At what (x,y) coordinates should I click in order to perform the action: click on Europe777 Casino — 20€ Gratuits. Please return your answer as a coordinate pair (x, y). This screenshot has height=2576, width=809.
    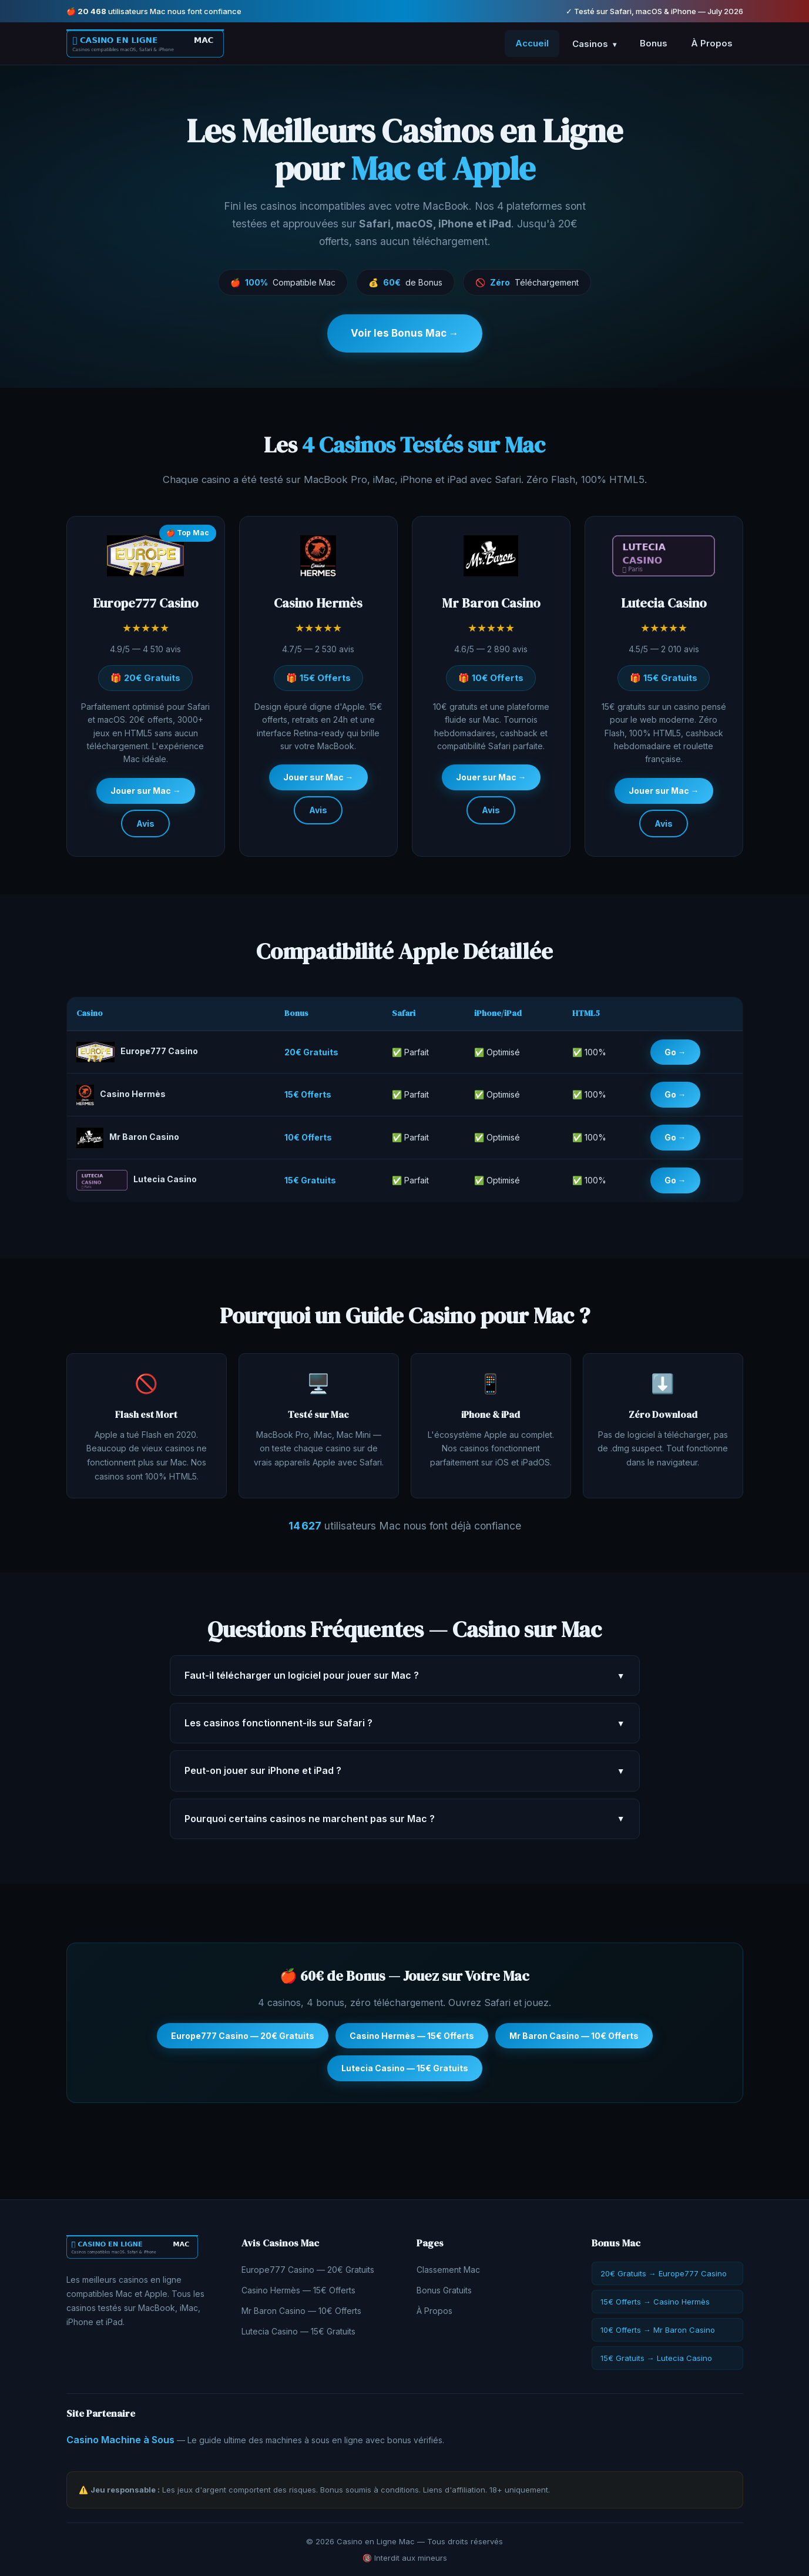
    Looking at the image, I should click on (242, 2040).